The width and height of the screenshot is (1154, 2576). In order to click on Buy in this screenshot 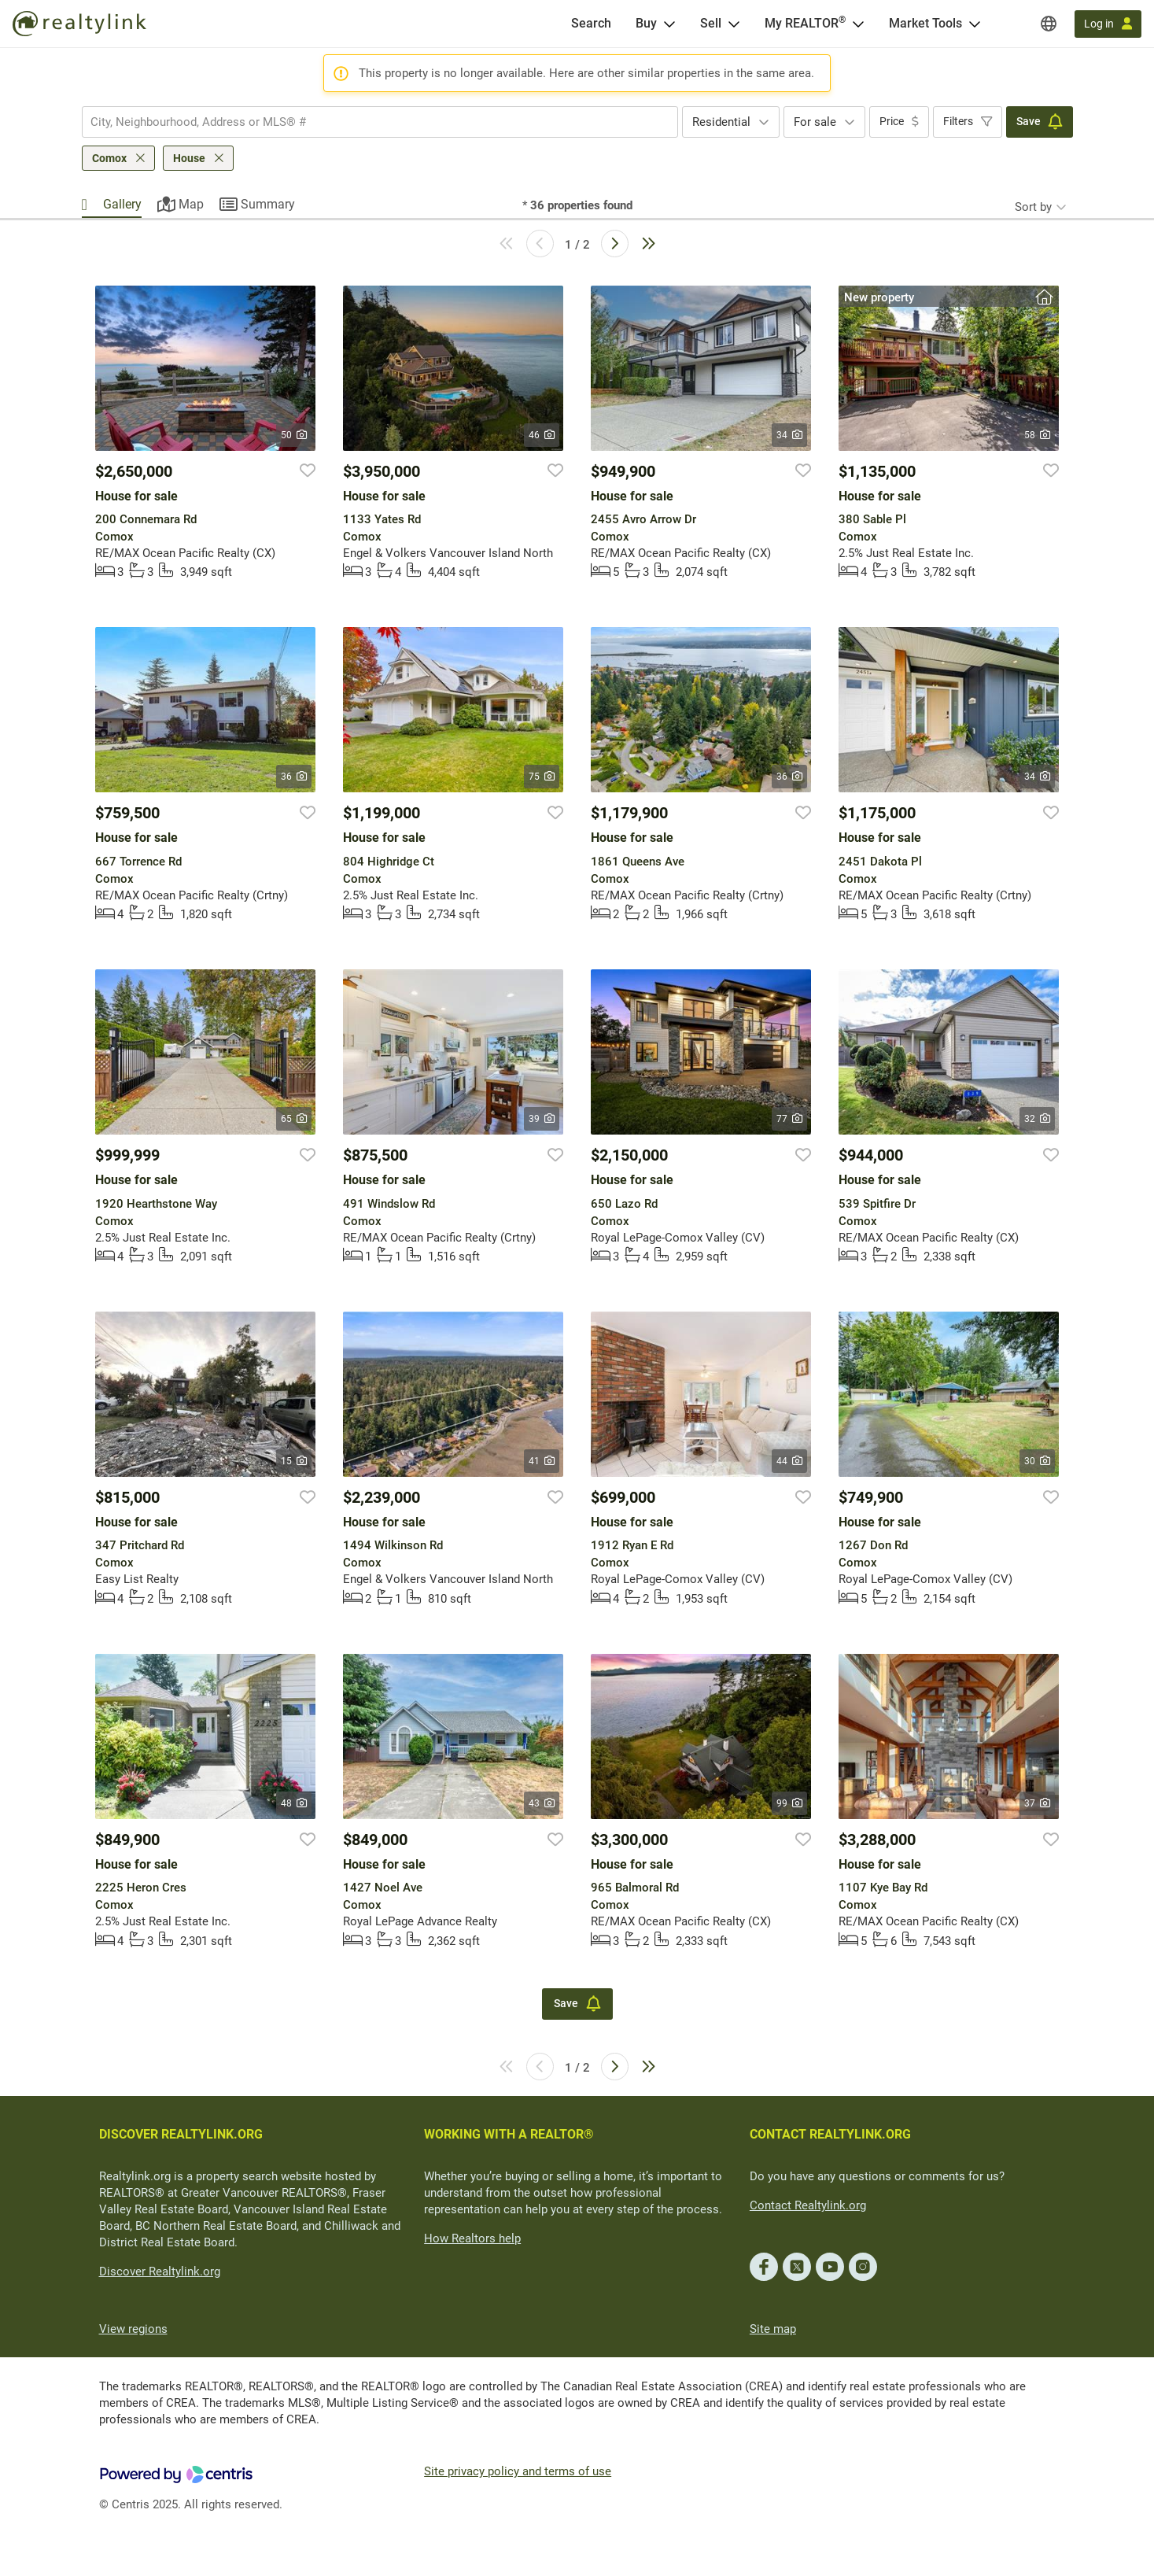, I will do `click(646, 23)`.